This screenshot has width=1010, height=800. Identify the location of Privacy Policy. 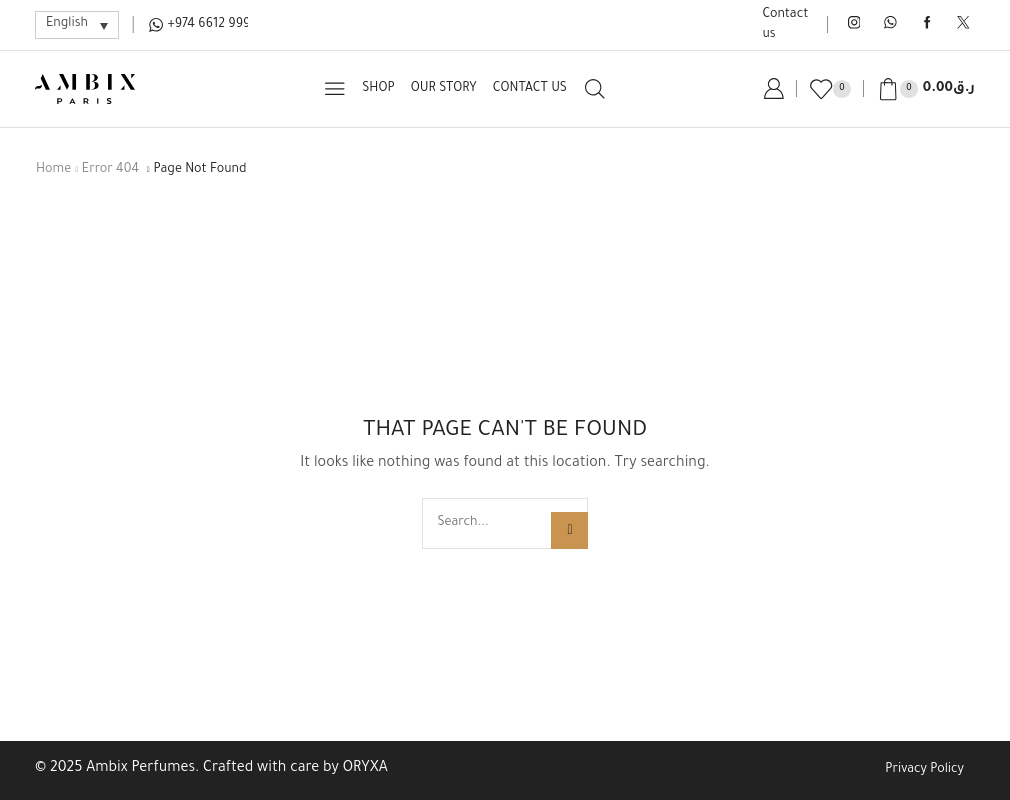
(924, 770).